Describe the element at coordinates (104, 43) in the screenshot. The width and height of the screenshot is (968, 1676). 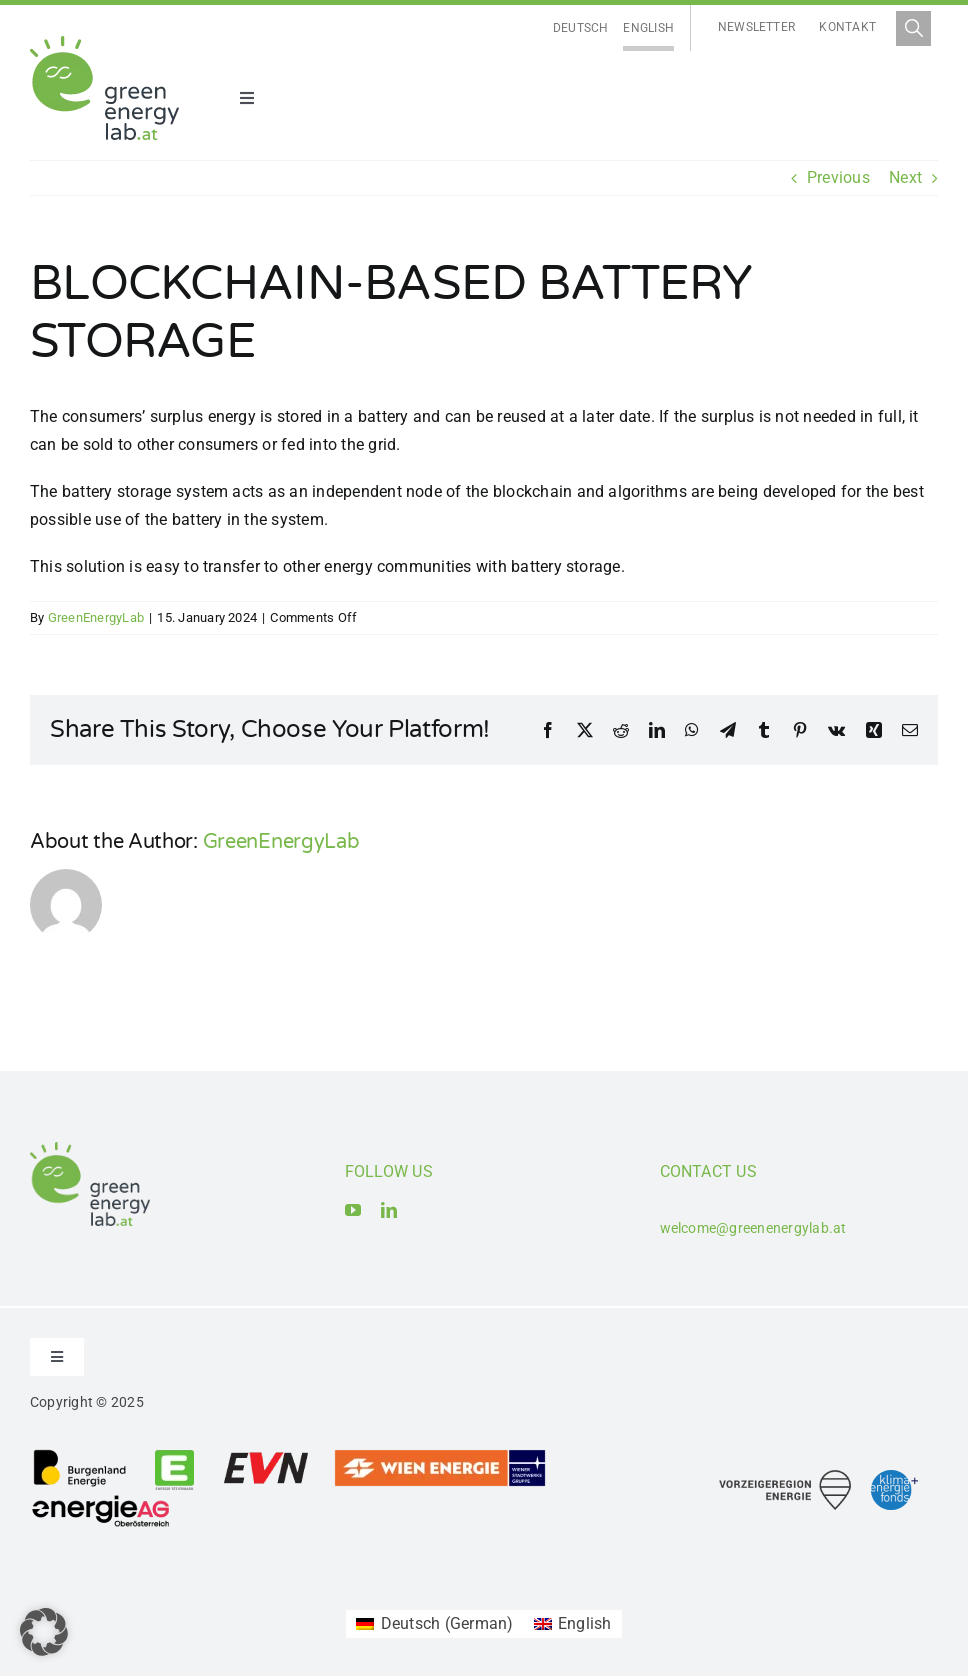
I see `[Logo_Green Energy Lab]` at that location.